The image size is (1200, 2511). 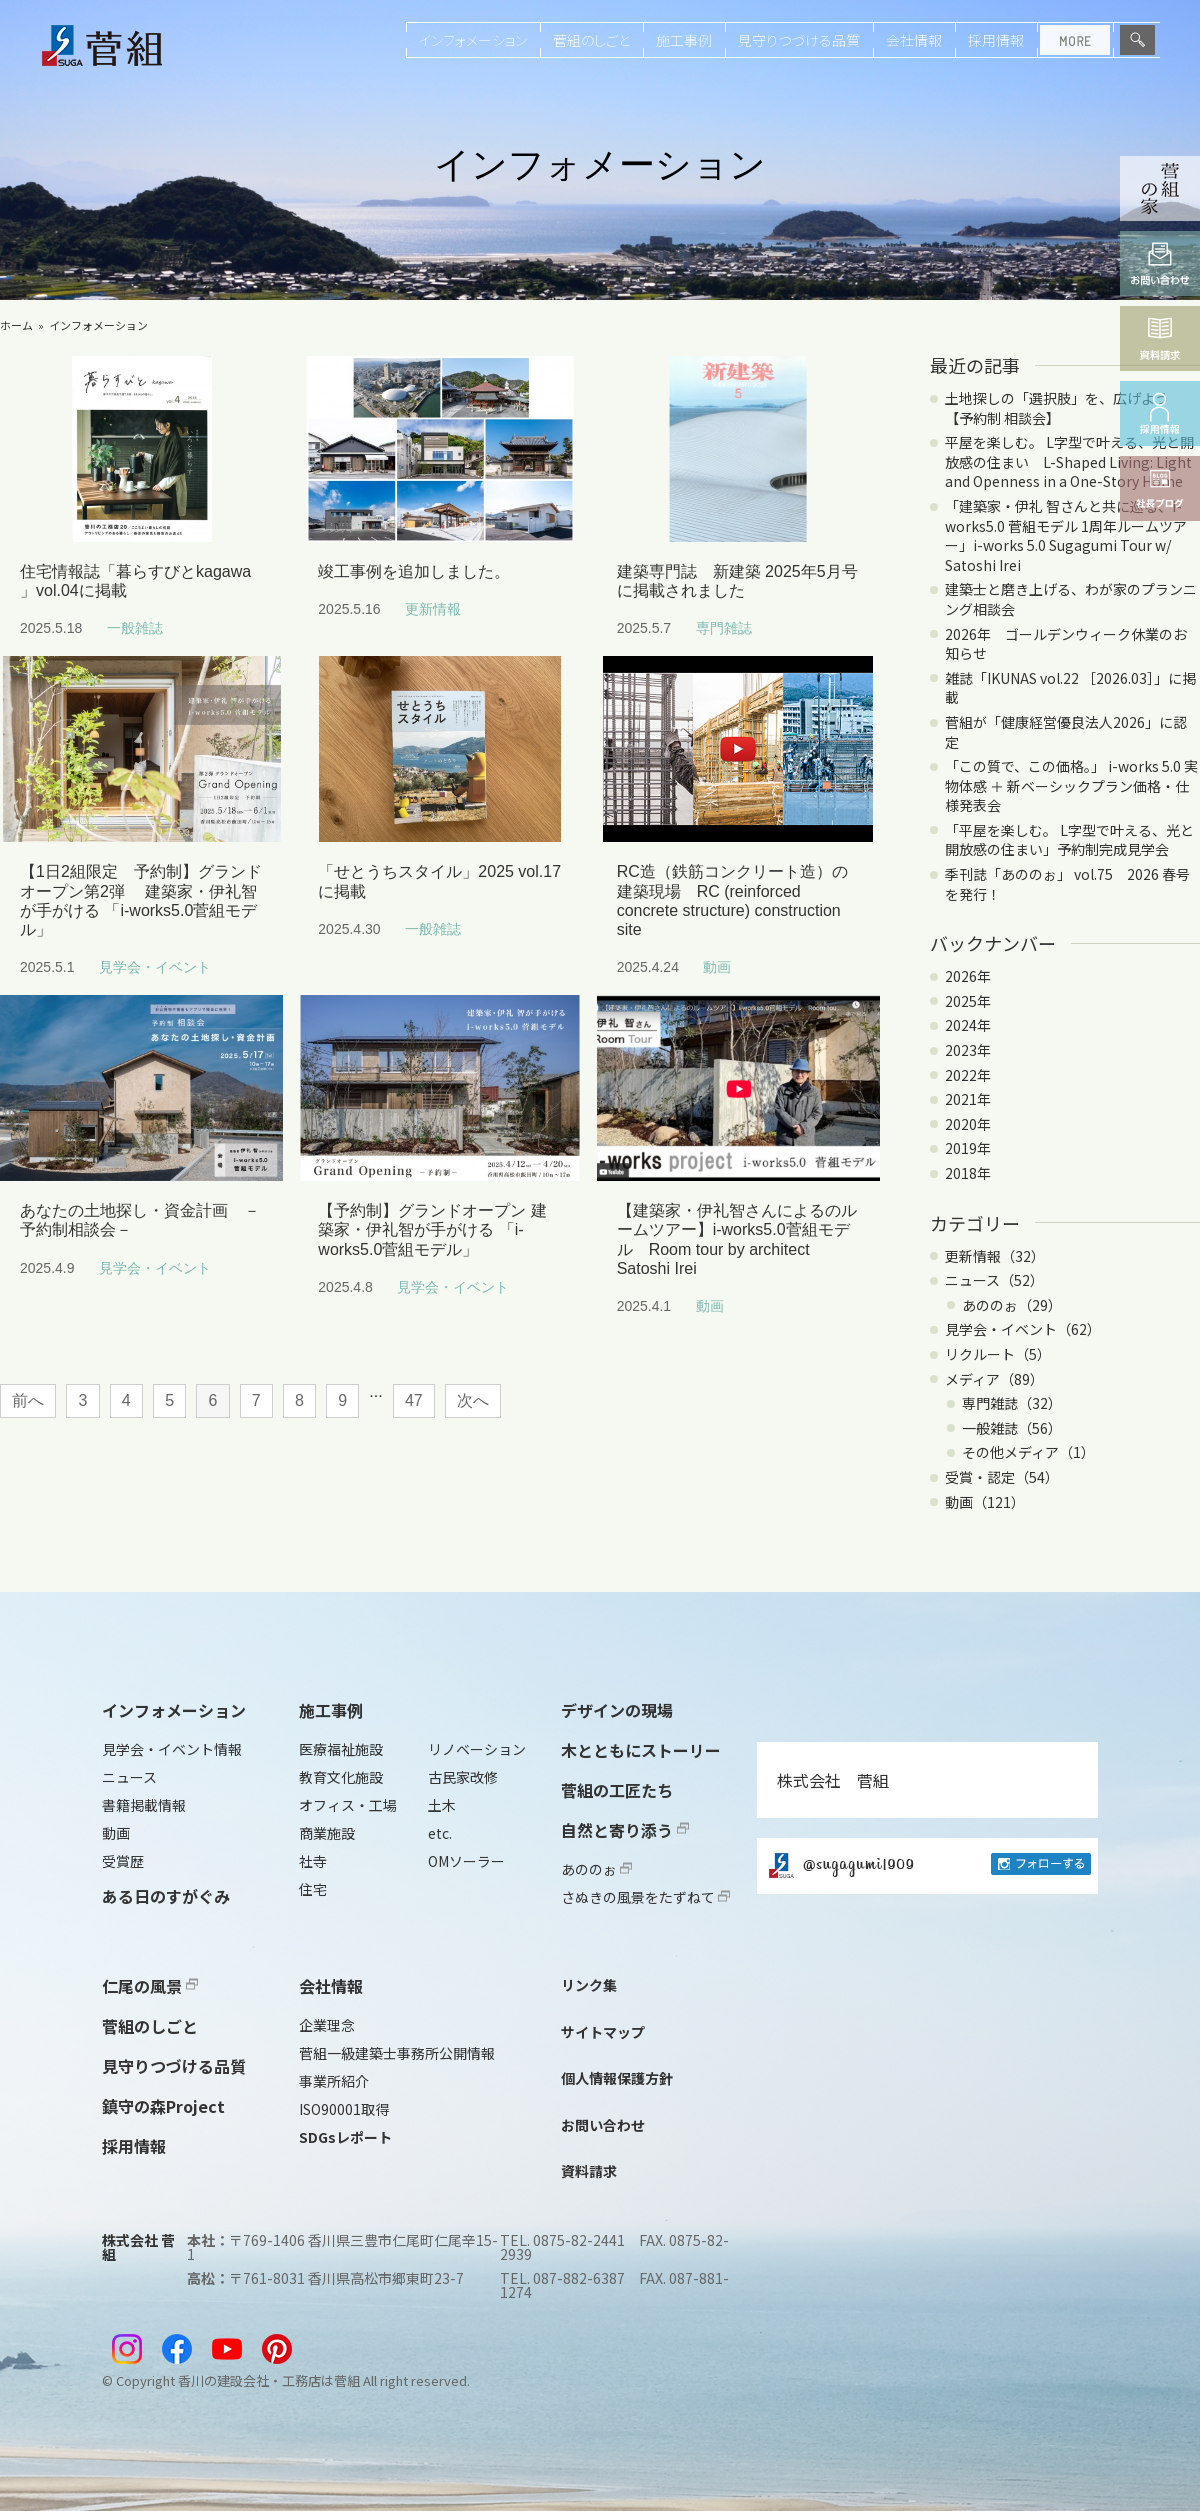 I want to click on 住宅, so click(x=313, y=1889).